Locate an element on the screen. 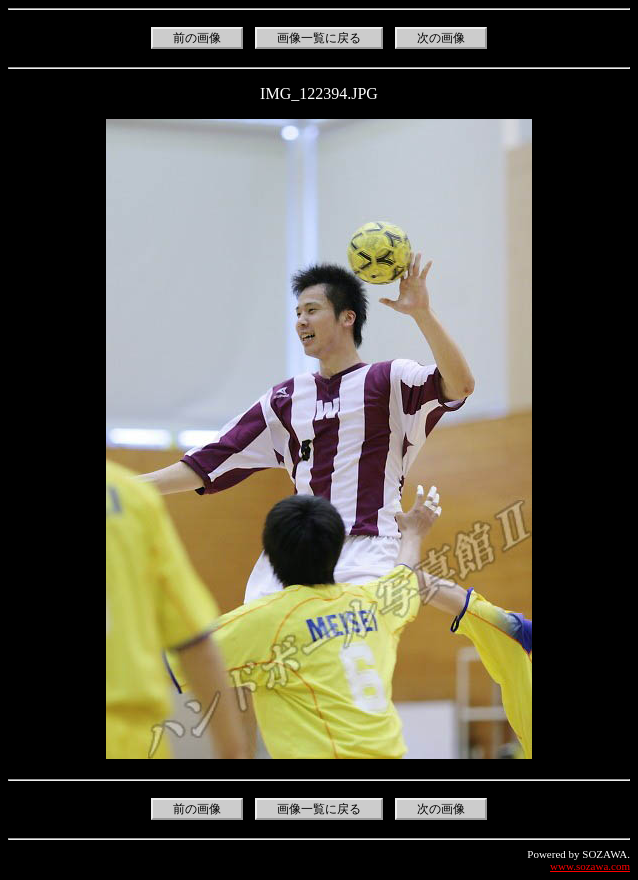 This screenshot has width=638, height=880. www.sozawa.com is located at coordinates (590, 866).